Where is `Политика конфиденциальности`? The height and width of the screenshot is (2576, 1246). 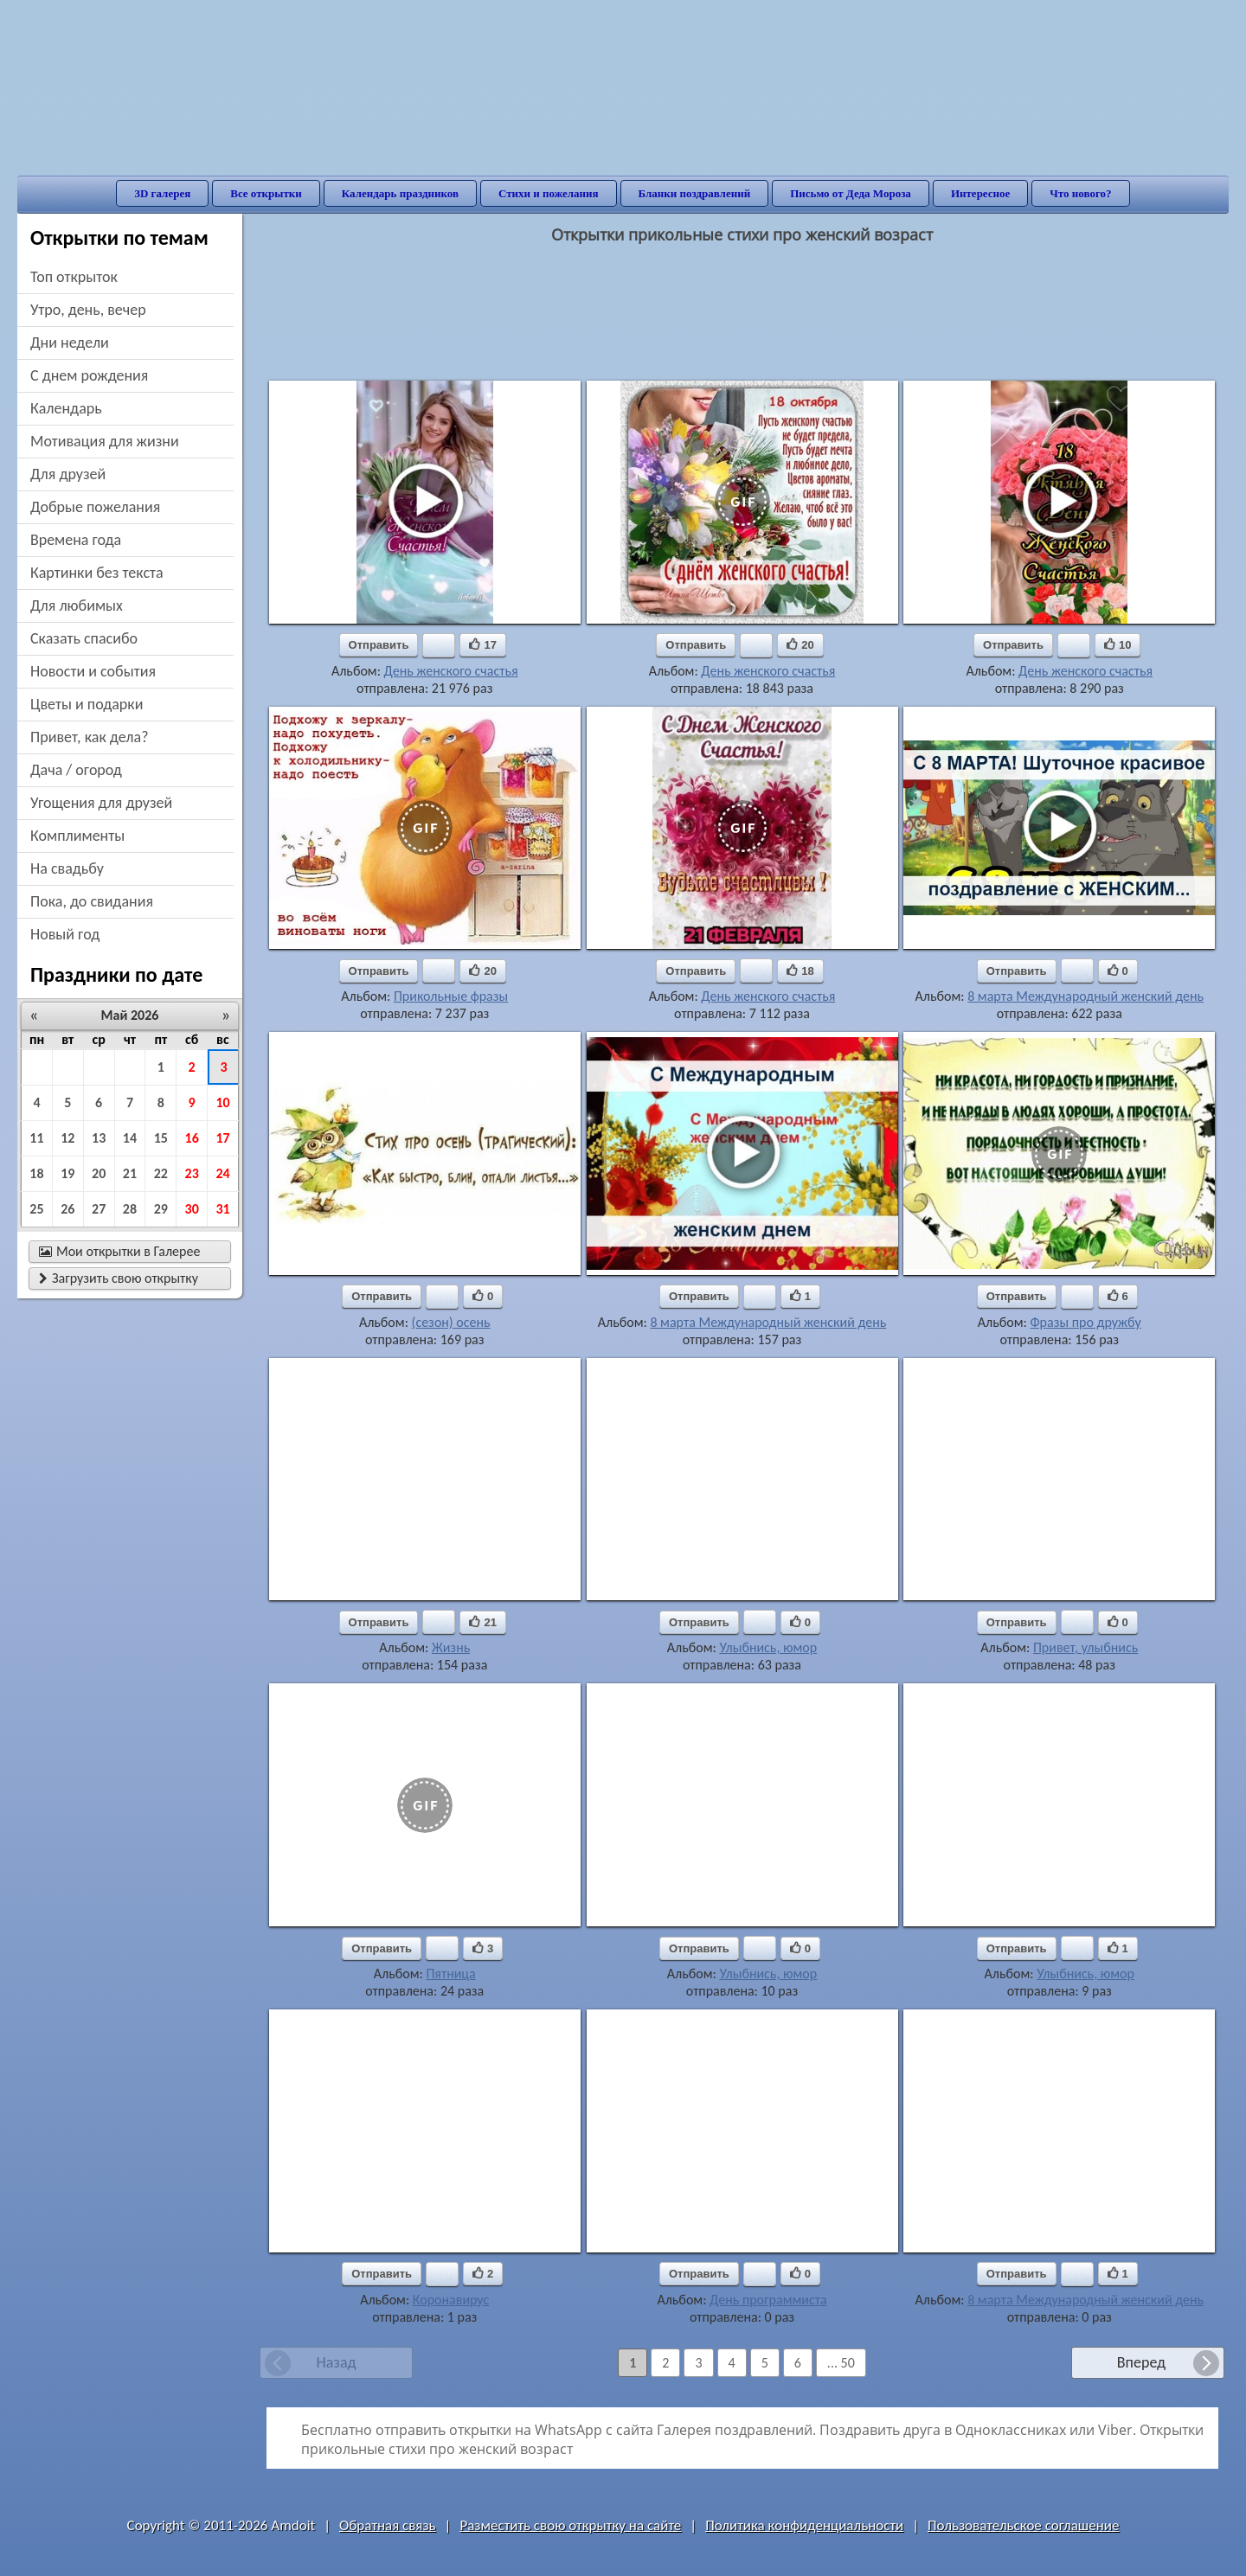
Политика конфиденциальности is located at coordinates (804, 2525).